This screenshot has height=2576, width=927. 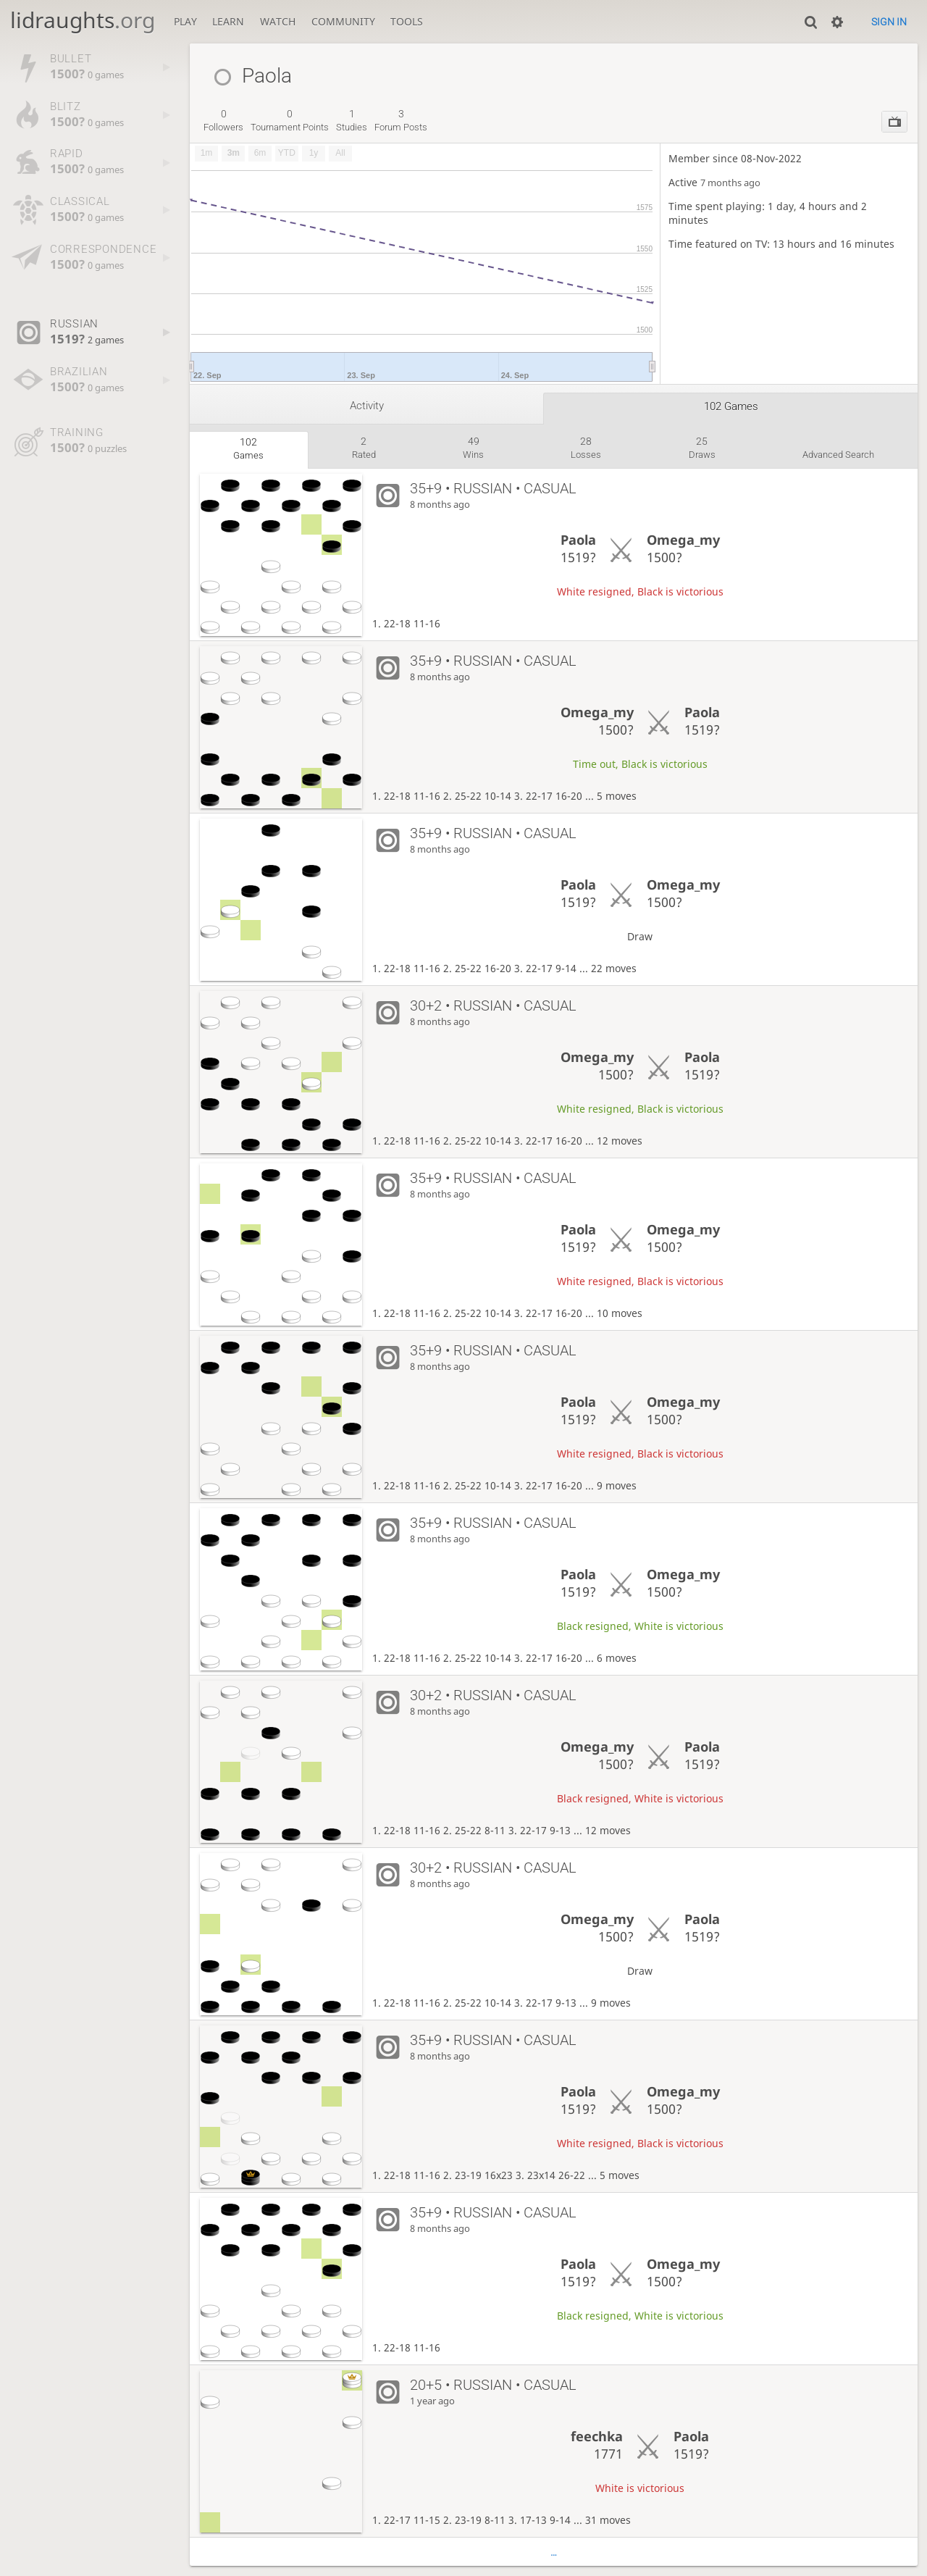 I want to click on 102 games, so click(x=731, y=406).